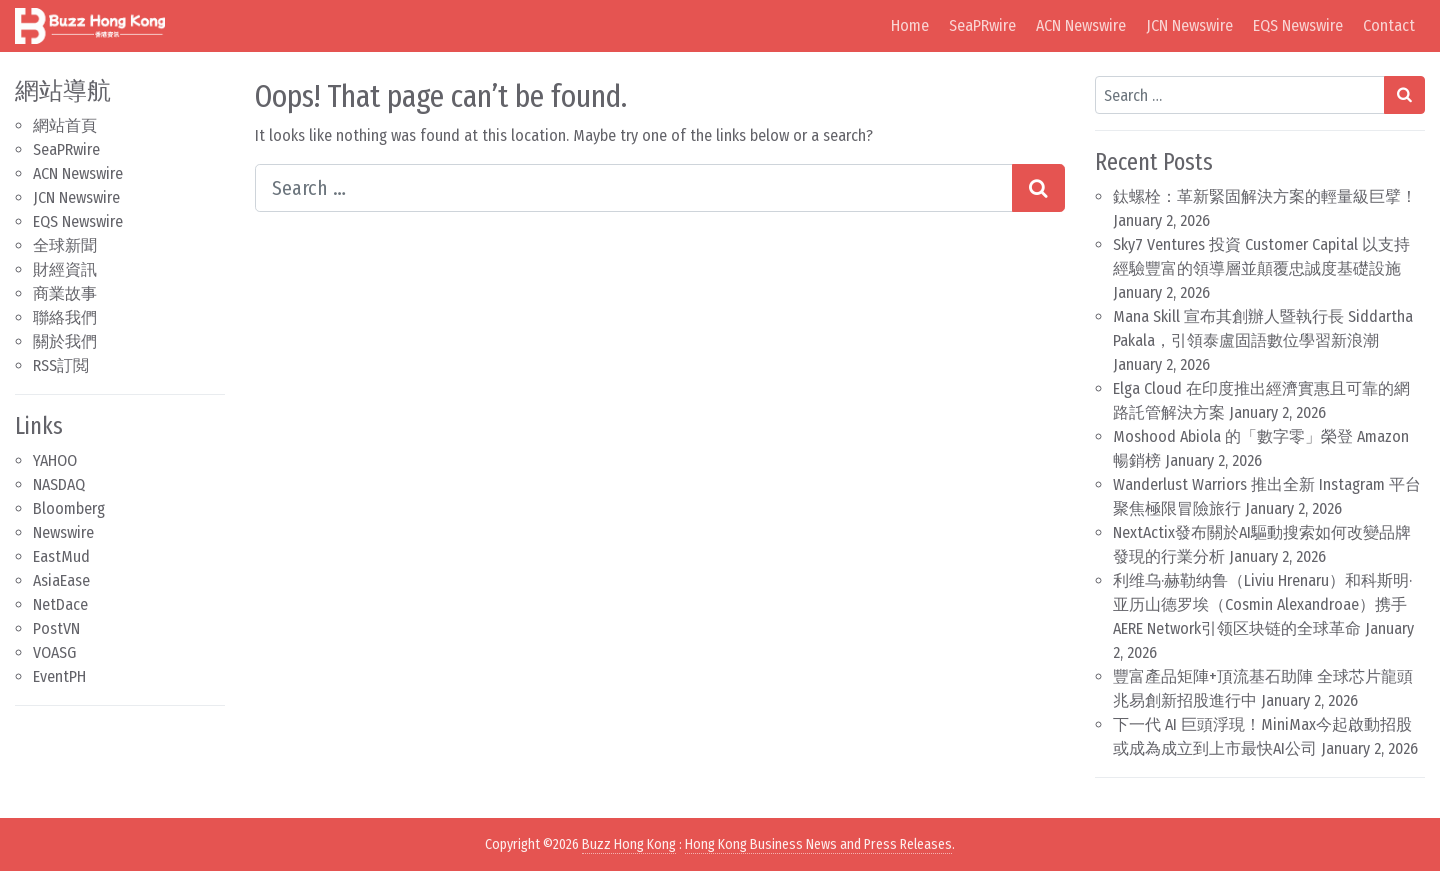 Image resolution: width=1440 pixels, height=871 pixels. Describe the element at coordinates (63, 532) in the screenshot. I see `Newswire` at that location.